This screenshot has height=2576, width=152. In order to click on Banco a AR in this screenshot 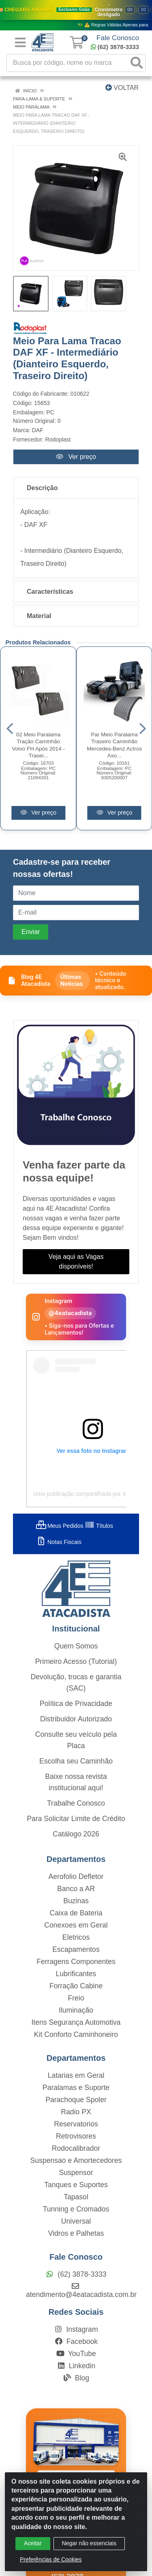, I will do `click(76, 1889)`.